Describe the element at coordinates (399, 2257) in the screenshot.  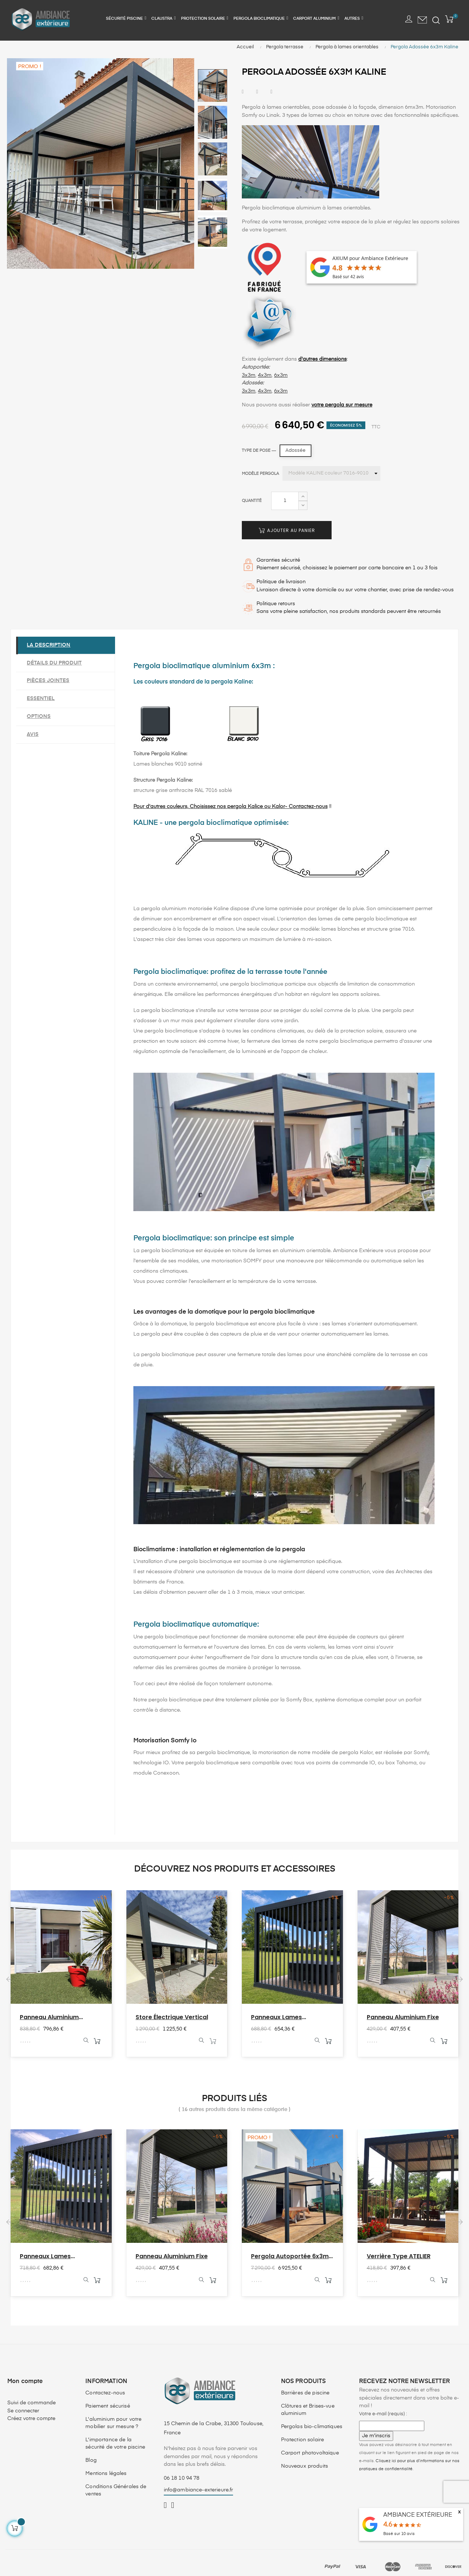
I see `Verrière type ATELIER` at that location.